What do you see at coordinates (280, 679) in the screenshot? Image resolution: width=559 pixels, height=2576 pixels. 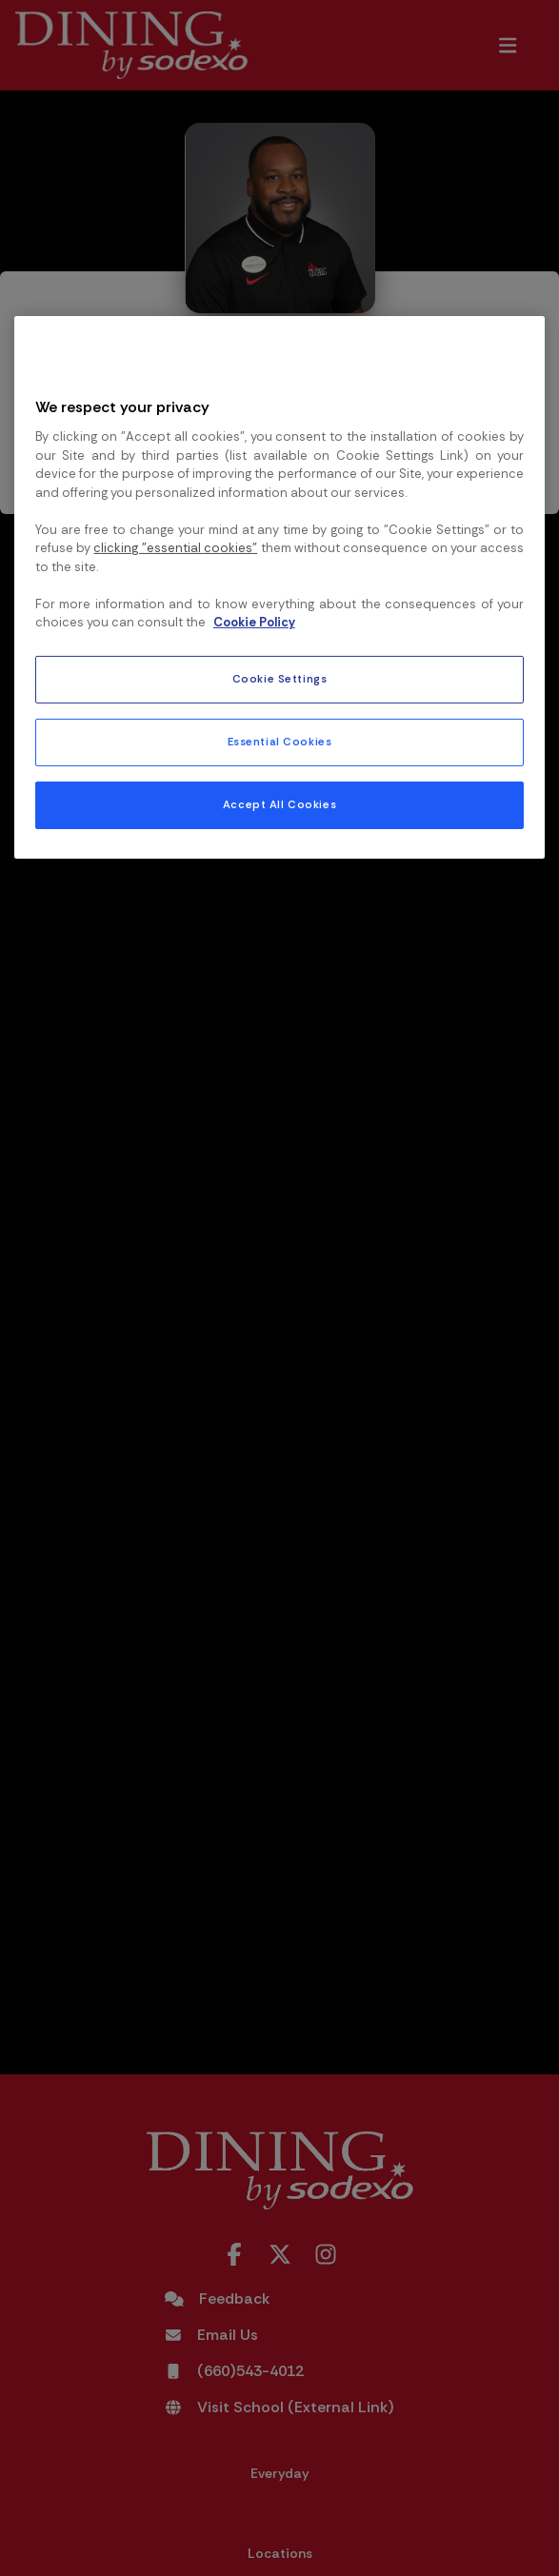 I see `Cookie Settings [Cookie Settings, Opens the preference center dialog]` at bounding box center [280, 679].